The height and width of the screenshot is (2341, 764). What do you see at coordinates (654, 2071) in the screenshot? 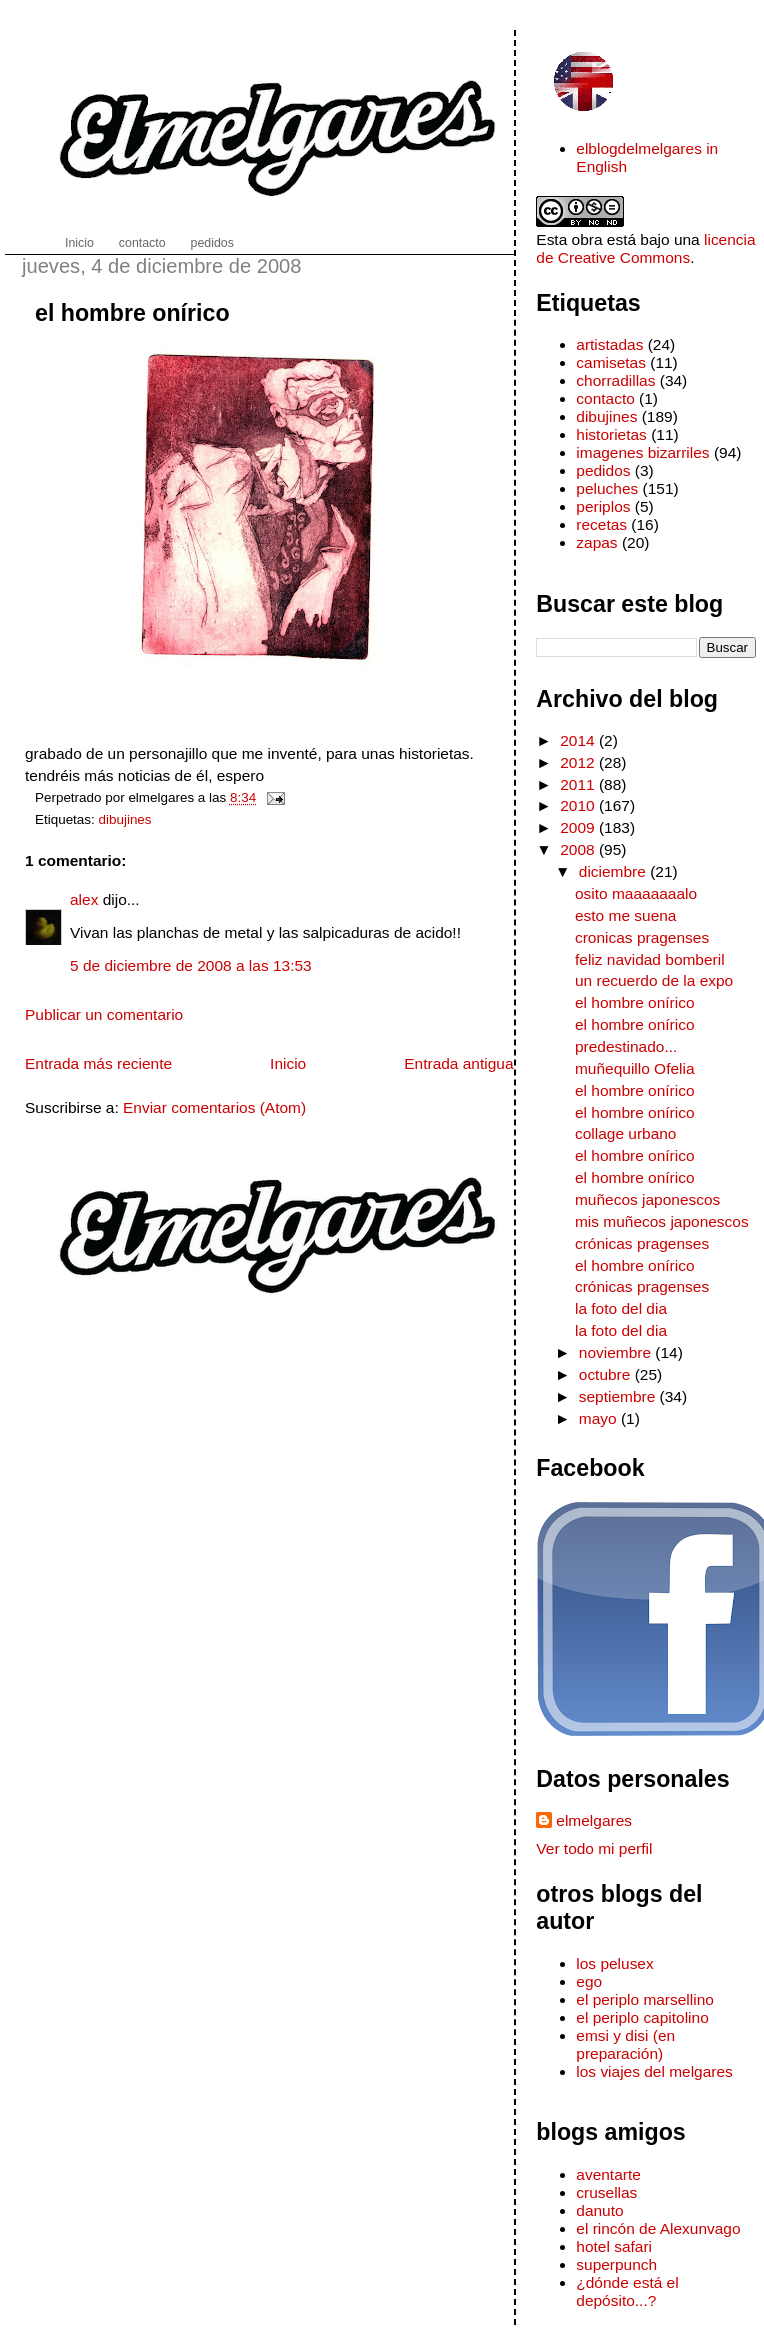
I see `los viajes del melgares` at bounding box center [654, 2071].